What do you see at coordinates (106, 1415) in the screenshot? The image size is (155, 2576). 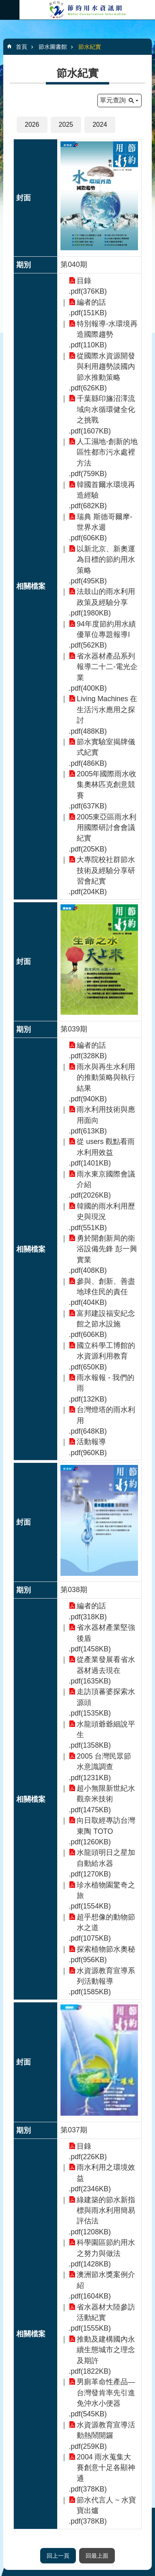 I see `台灣燈塔的雨水利用` at bounding box center [106, 1415].